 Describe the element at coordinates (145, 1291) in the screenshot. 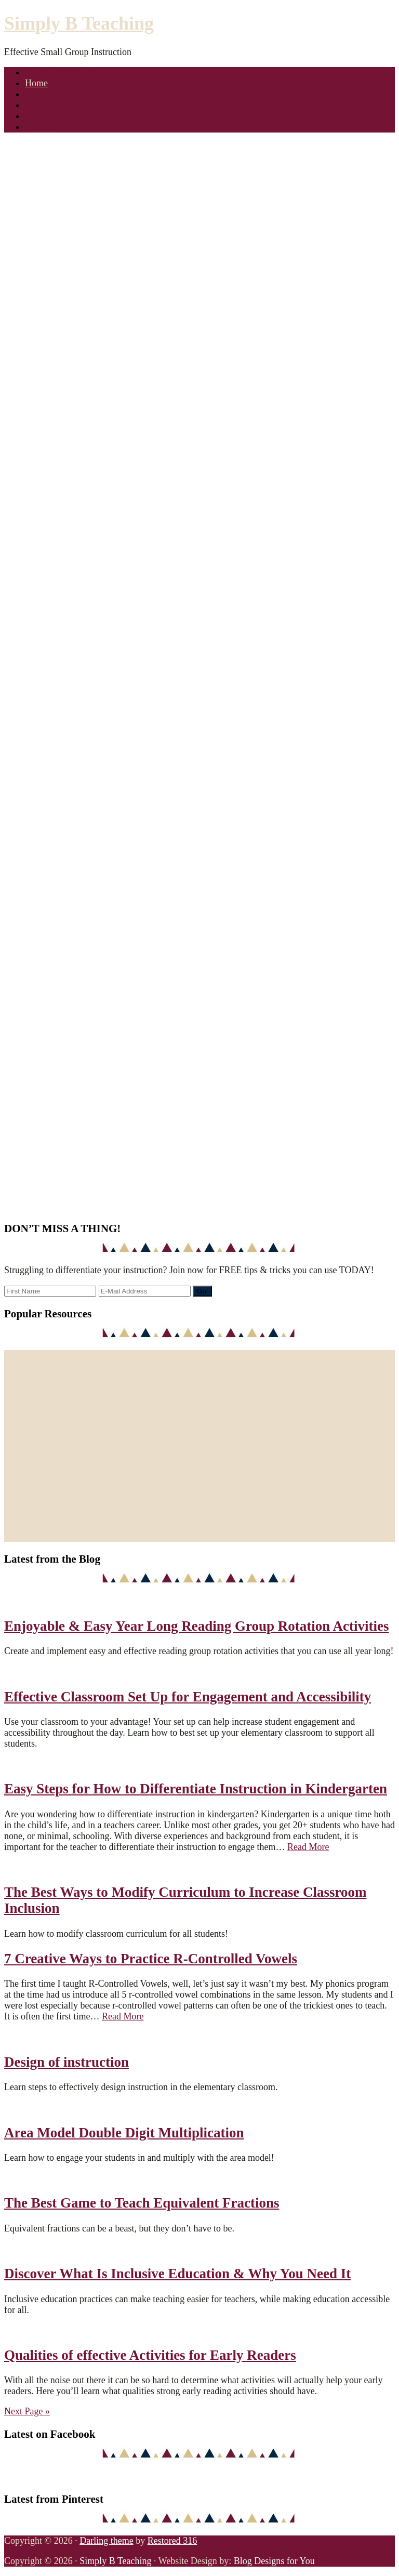

I see `[E-Mail Address]` at that location.